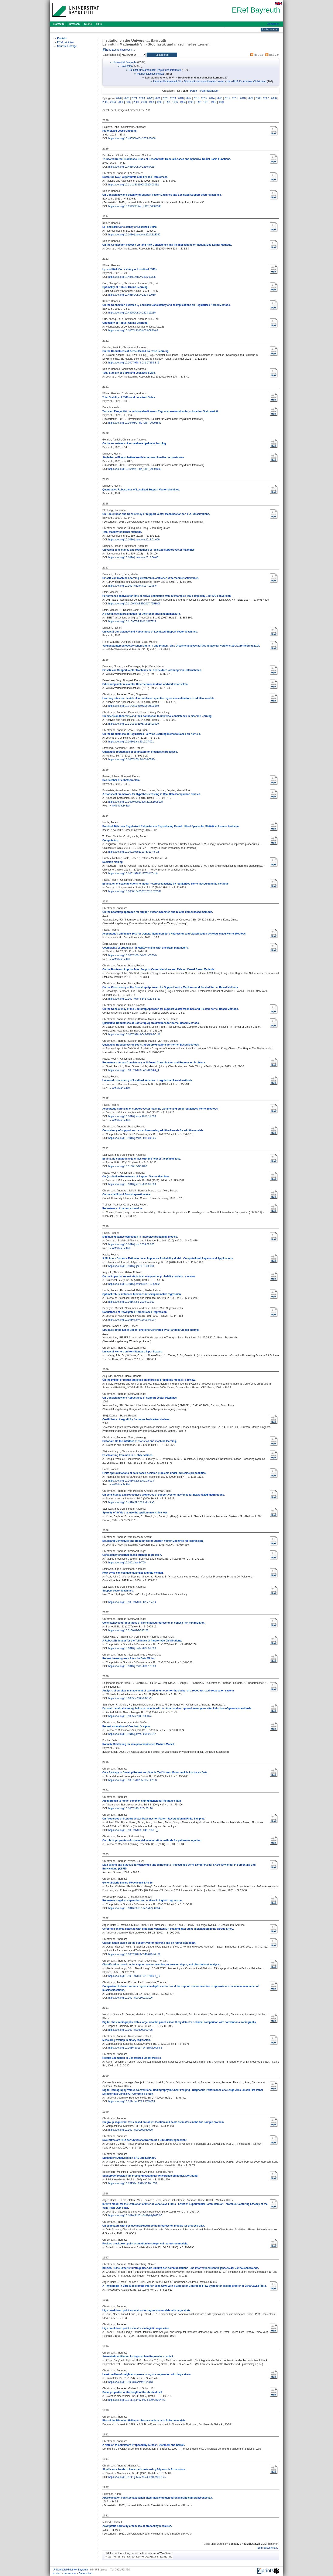  What do you see at coordinates (132, 294) in the screenshot?
I see `https://doi.org/10.48550/arXiv.2304.10060` at bounding box center [132, 294].